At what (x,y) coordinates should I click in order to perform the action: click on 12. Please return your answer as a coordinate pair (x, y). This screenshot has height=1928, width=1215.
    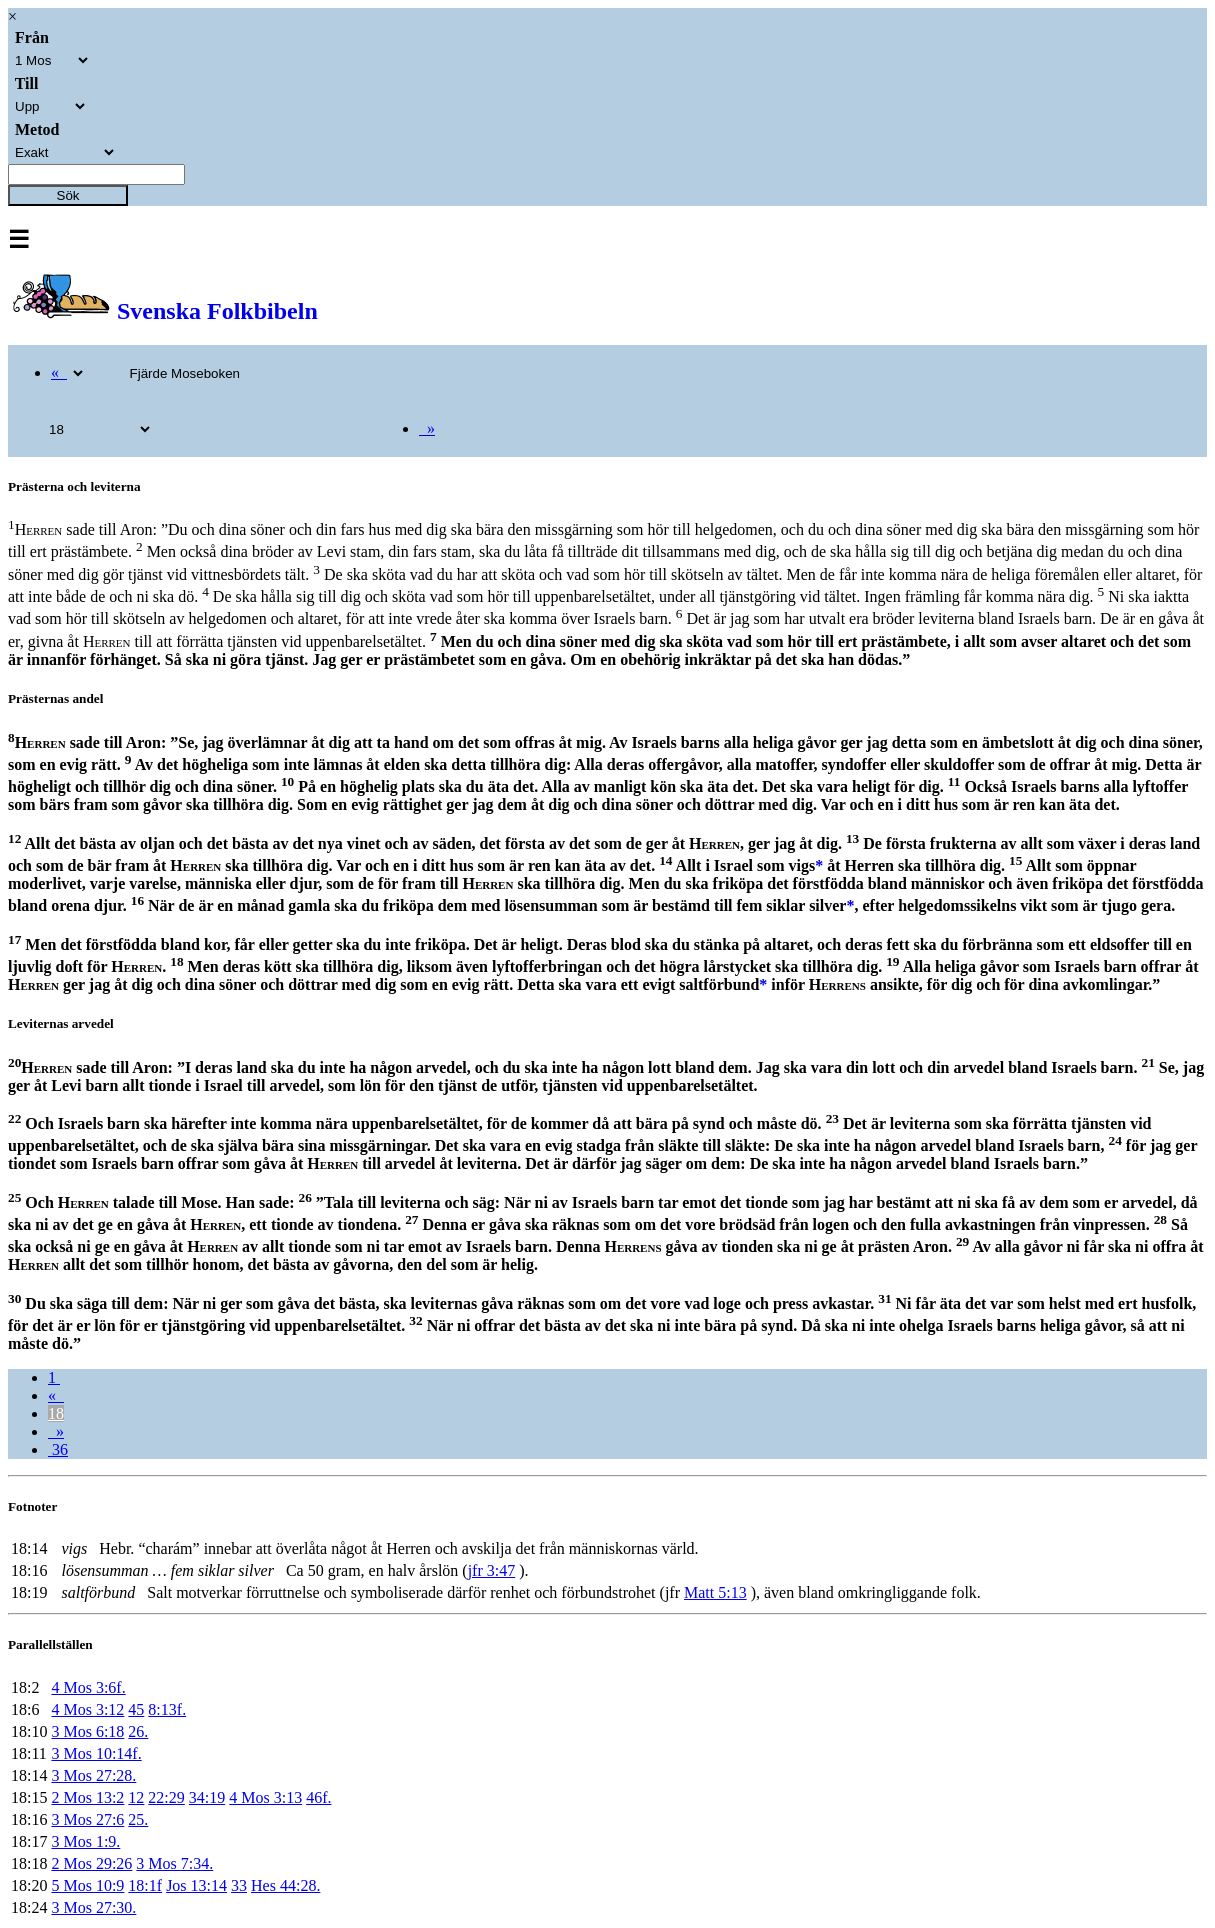
    Looking at the image, I should click on (136, 1797).